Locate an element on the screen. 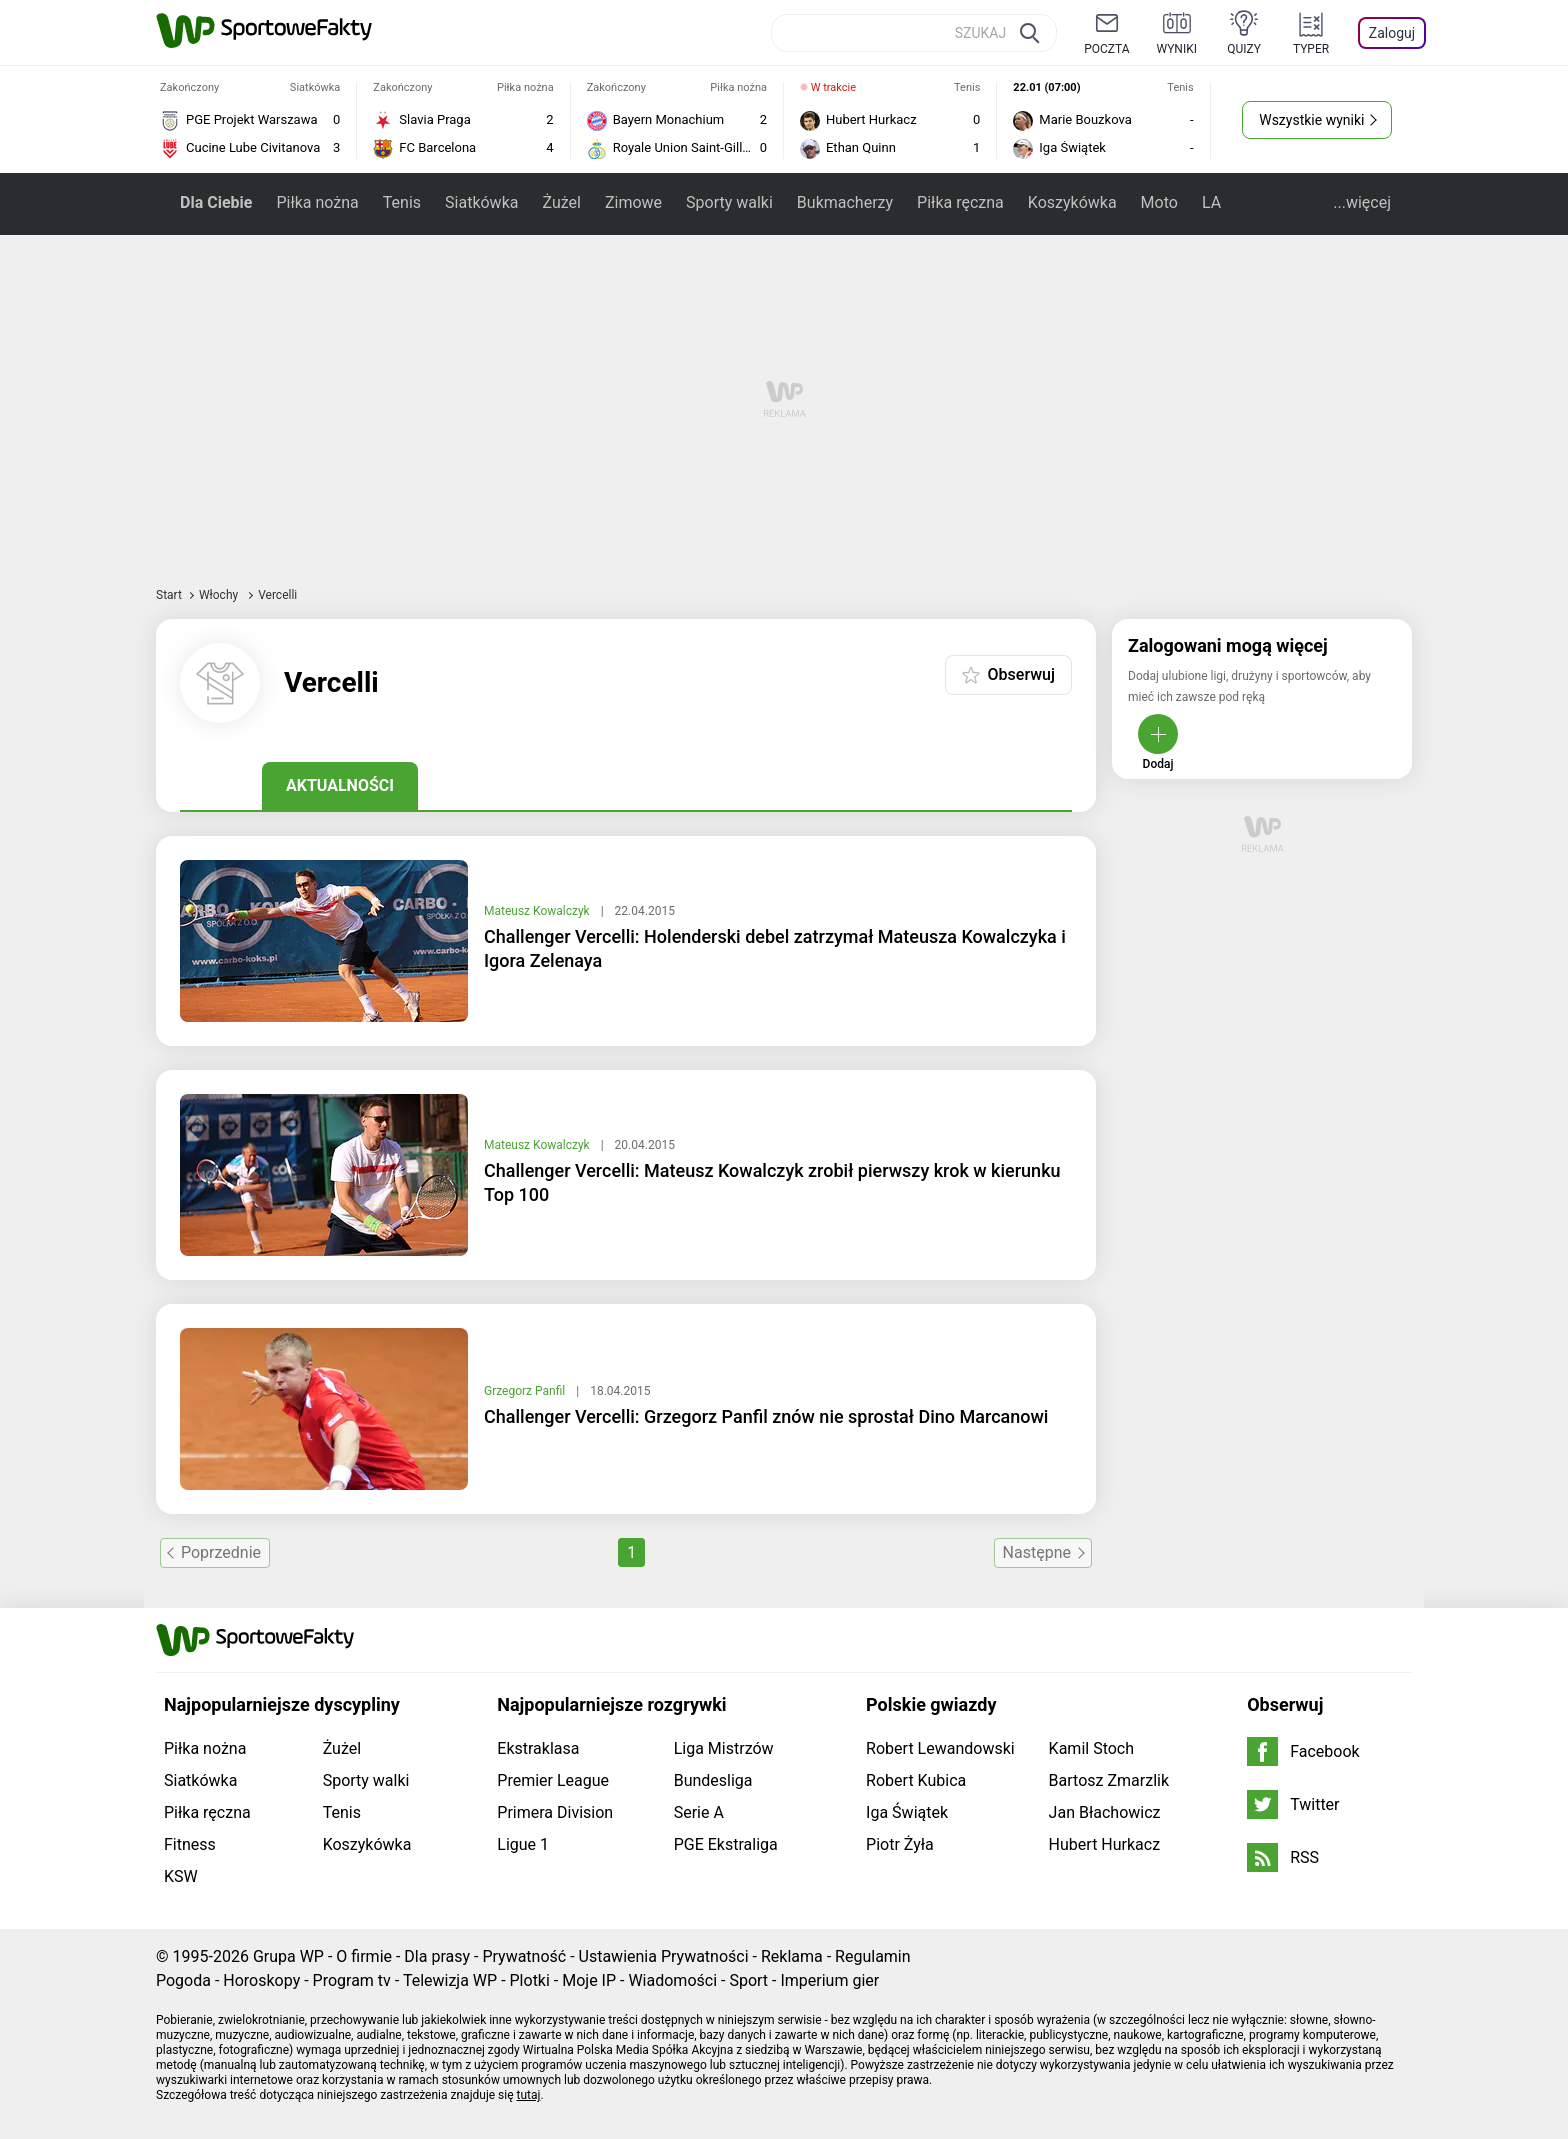  Iga Świątek is located at coordinates (907, 1812).